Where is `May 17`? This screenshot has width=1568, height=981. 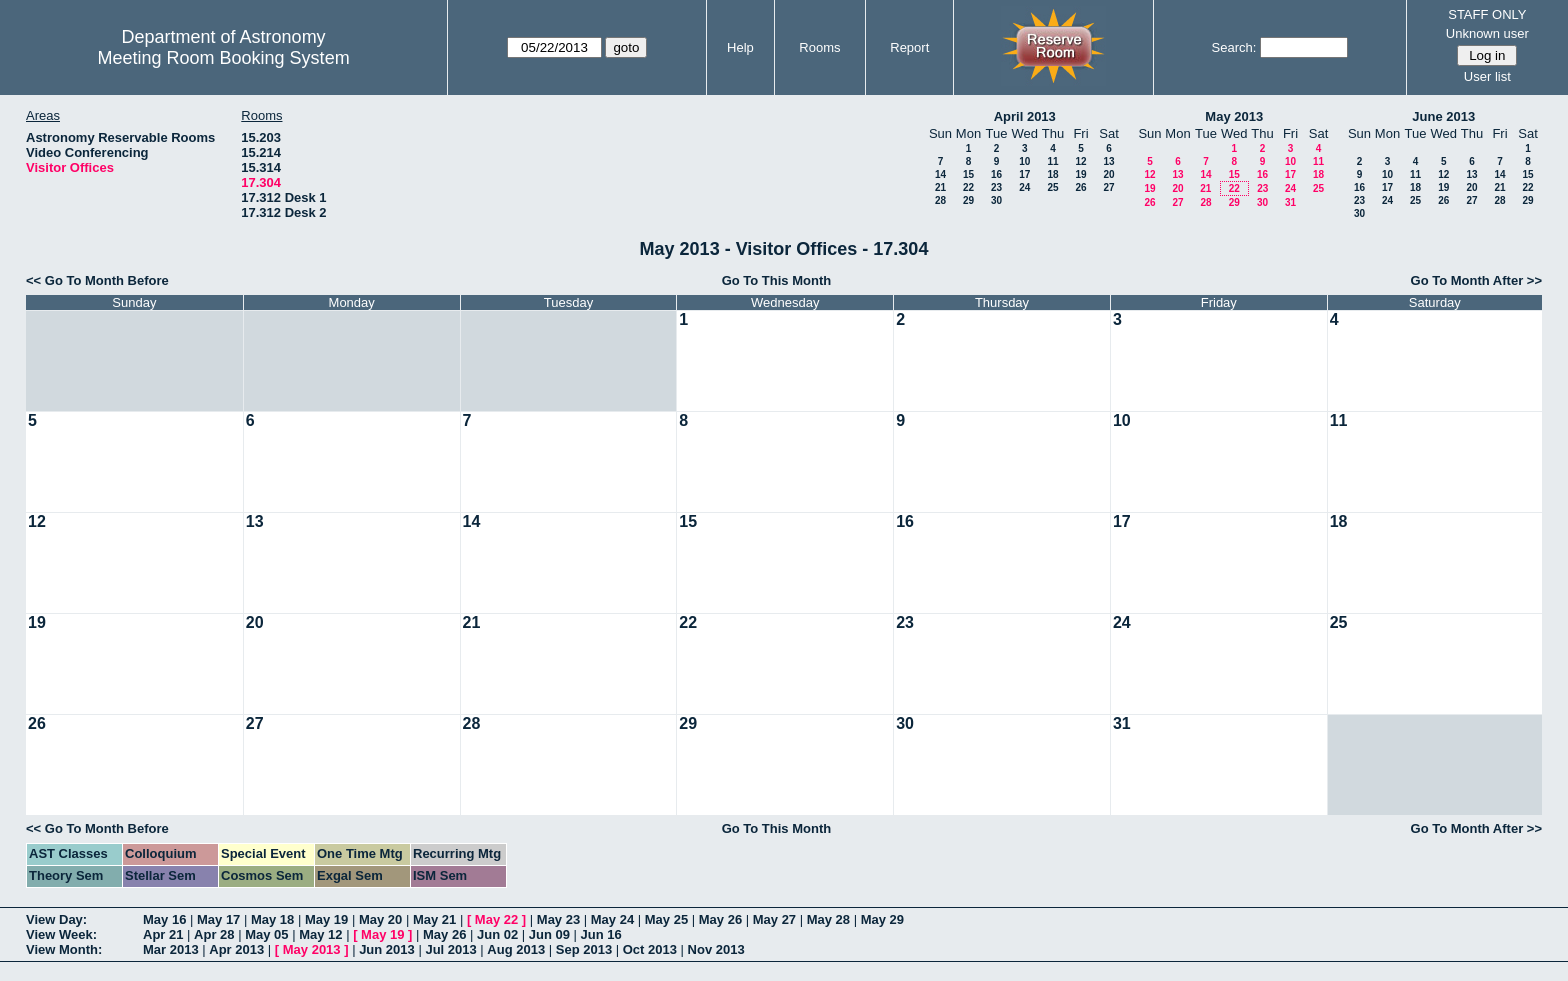
May 17 is located at coordinates (218, 919).